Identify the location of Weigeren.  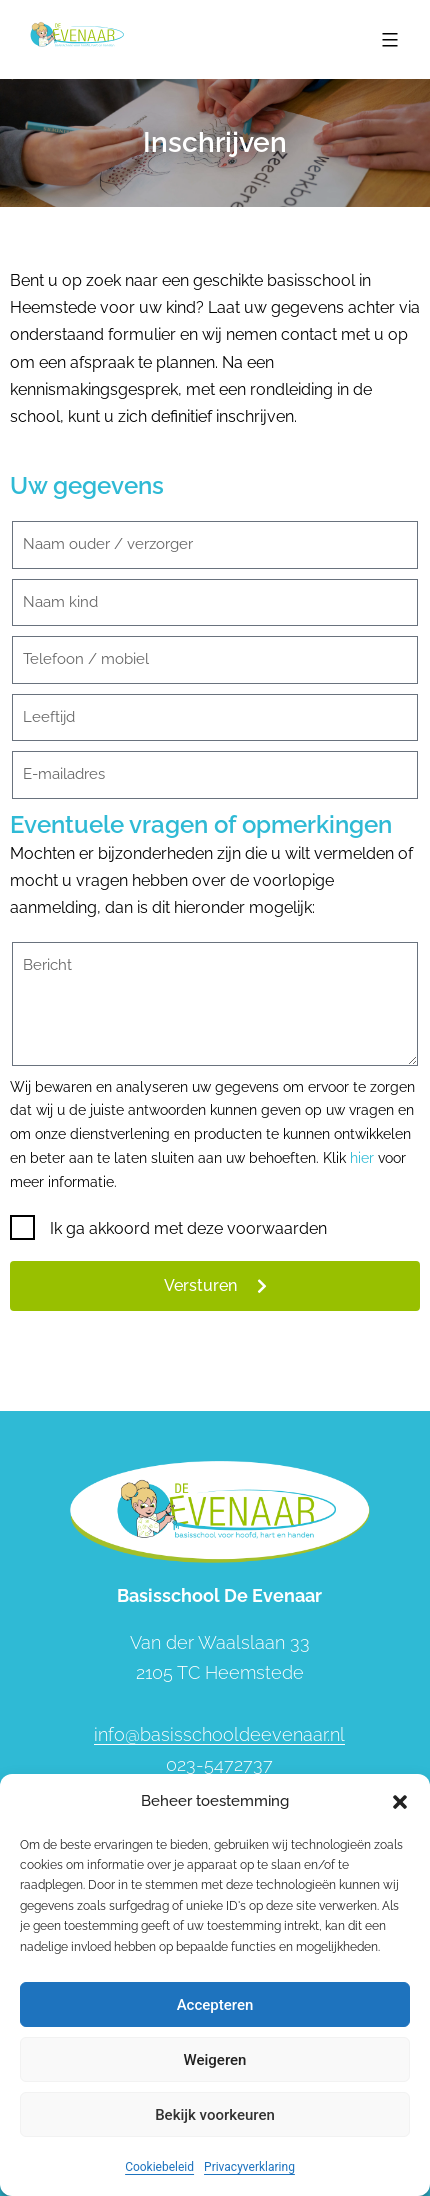
(215, 2060).